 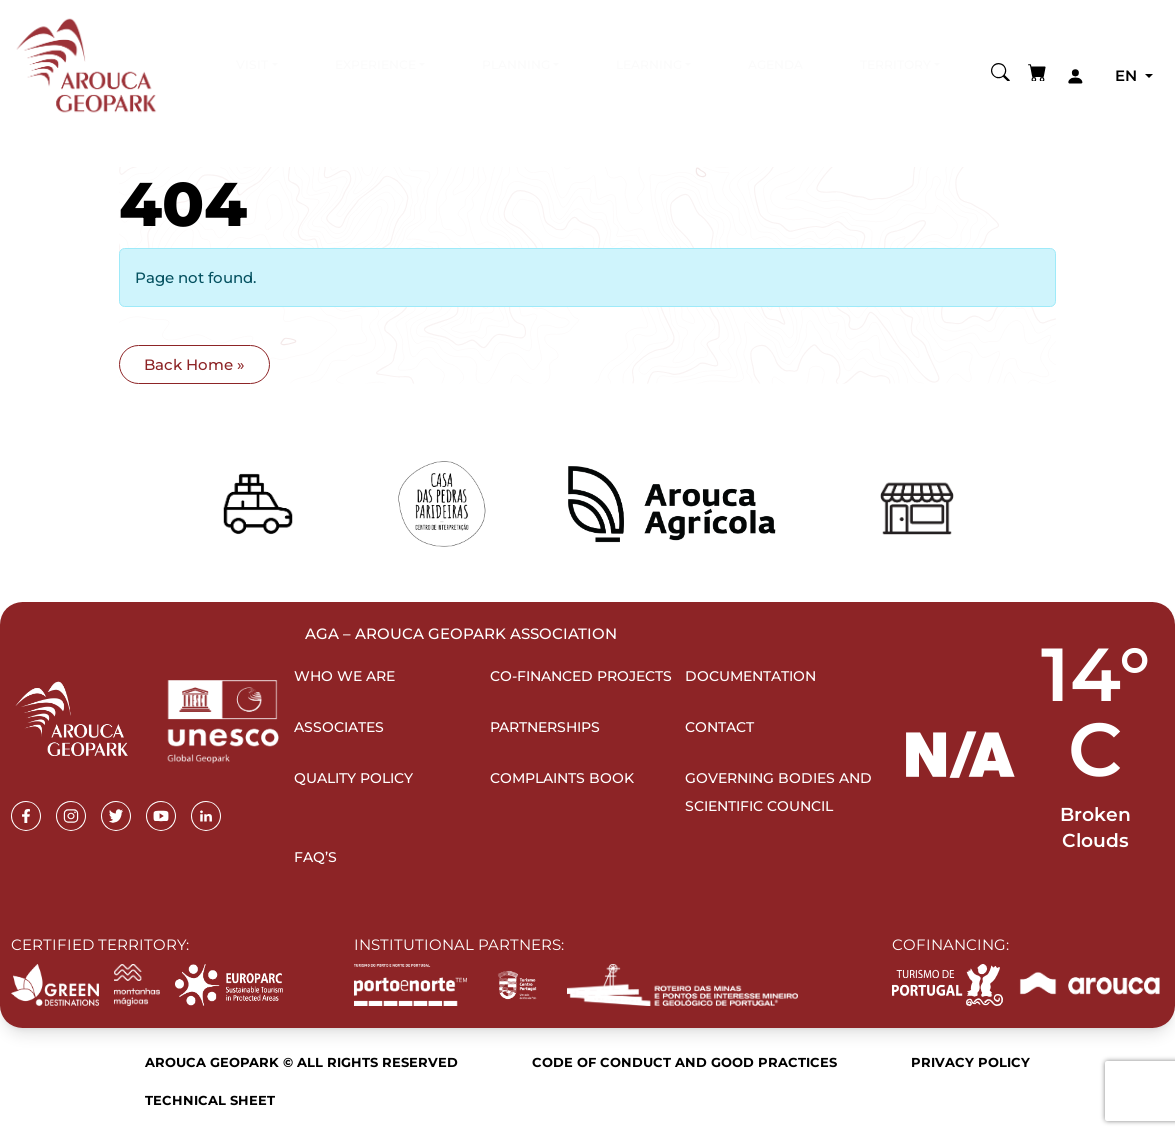 I want to click on Experience, so click(x=375, y=64).